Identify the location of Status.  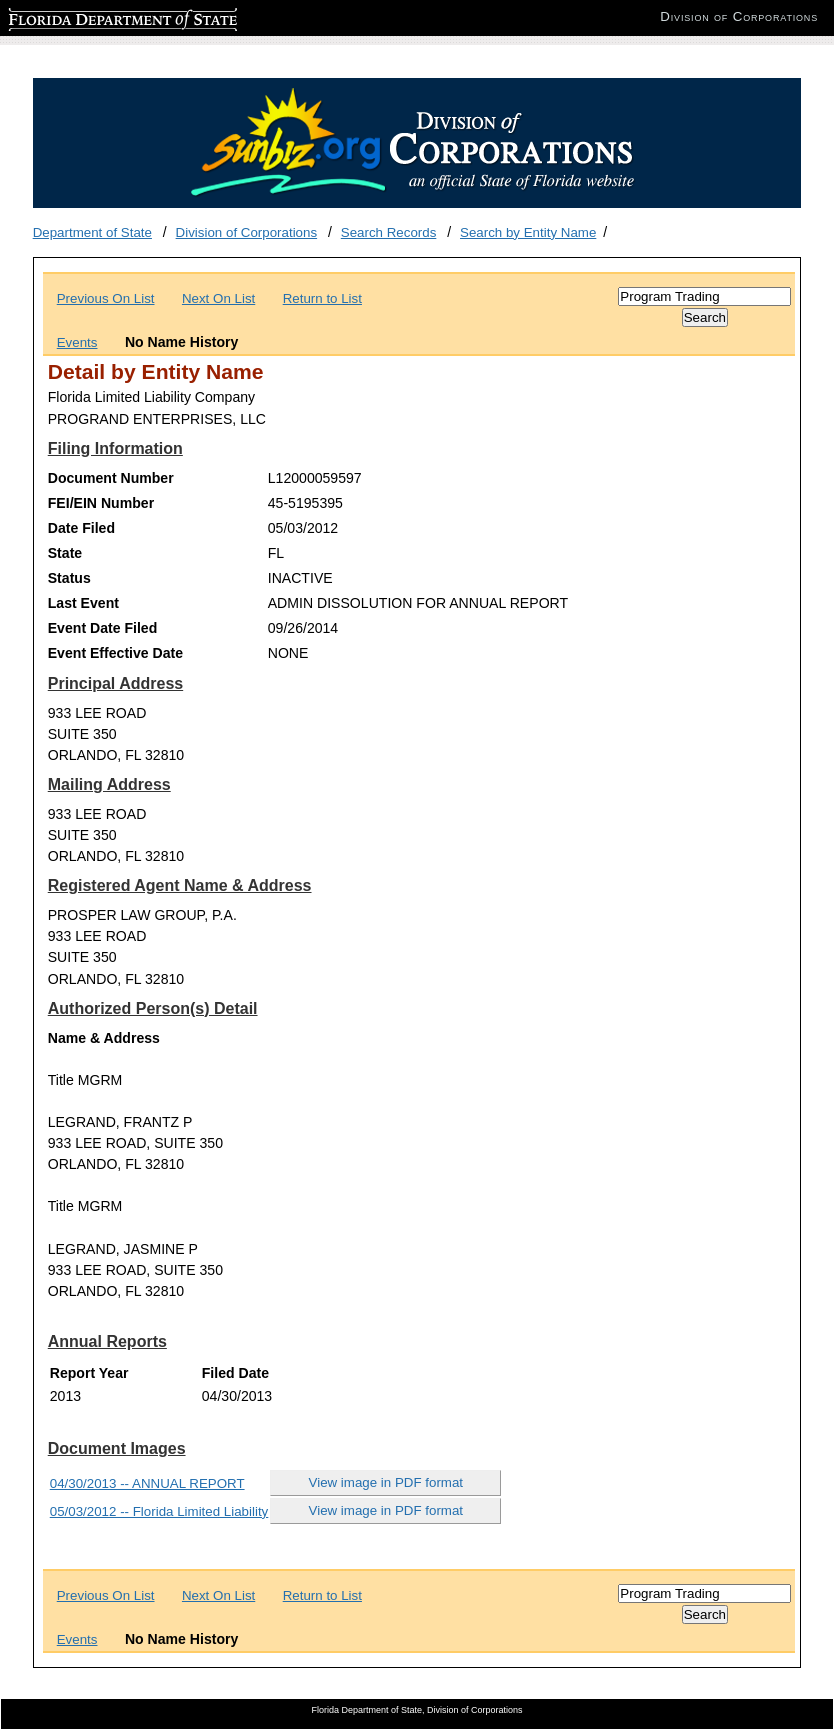
(69, 578).